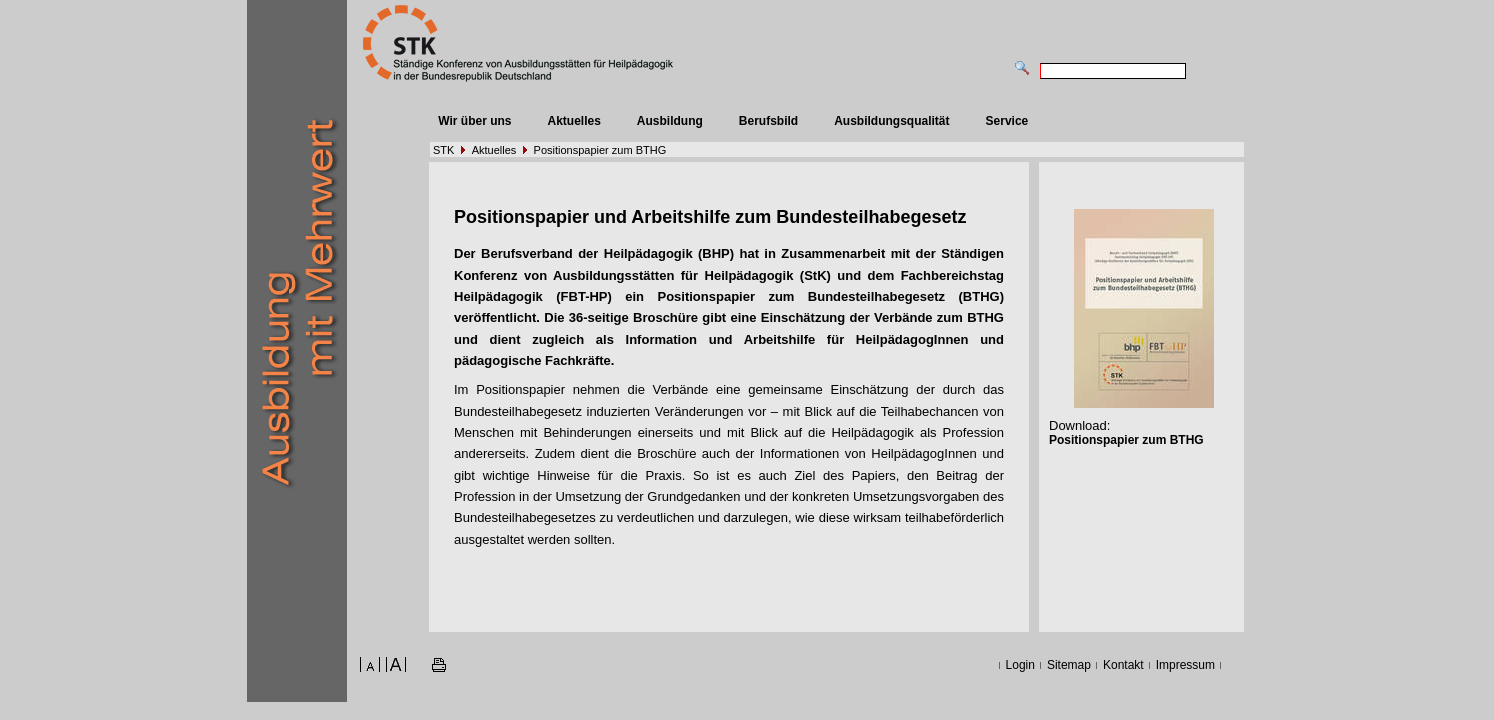  I want to click on Impressum, so click(1185, 665).